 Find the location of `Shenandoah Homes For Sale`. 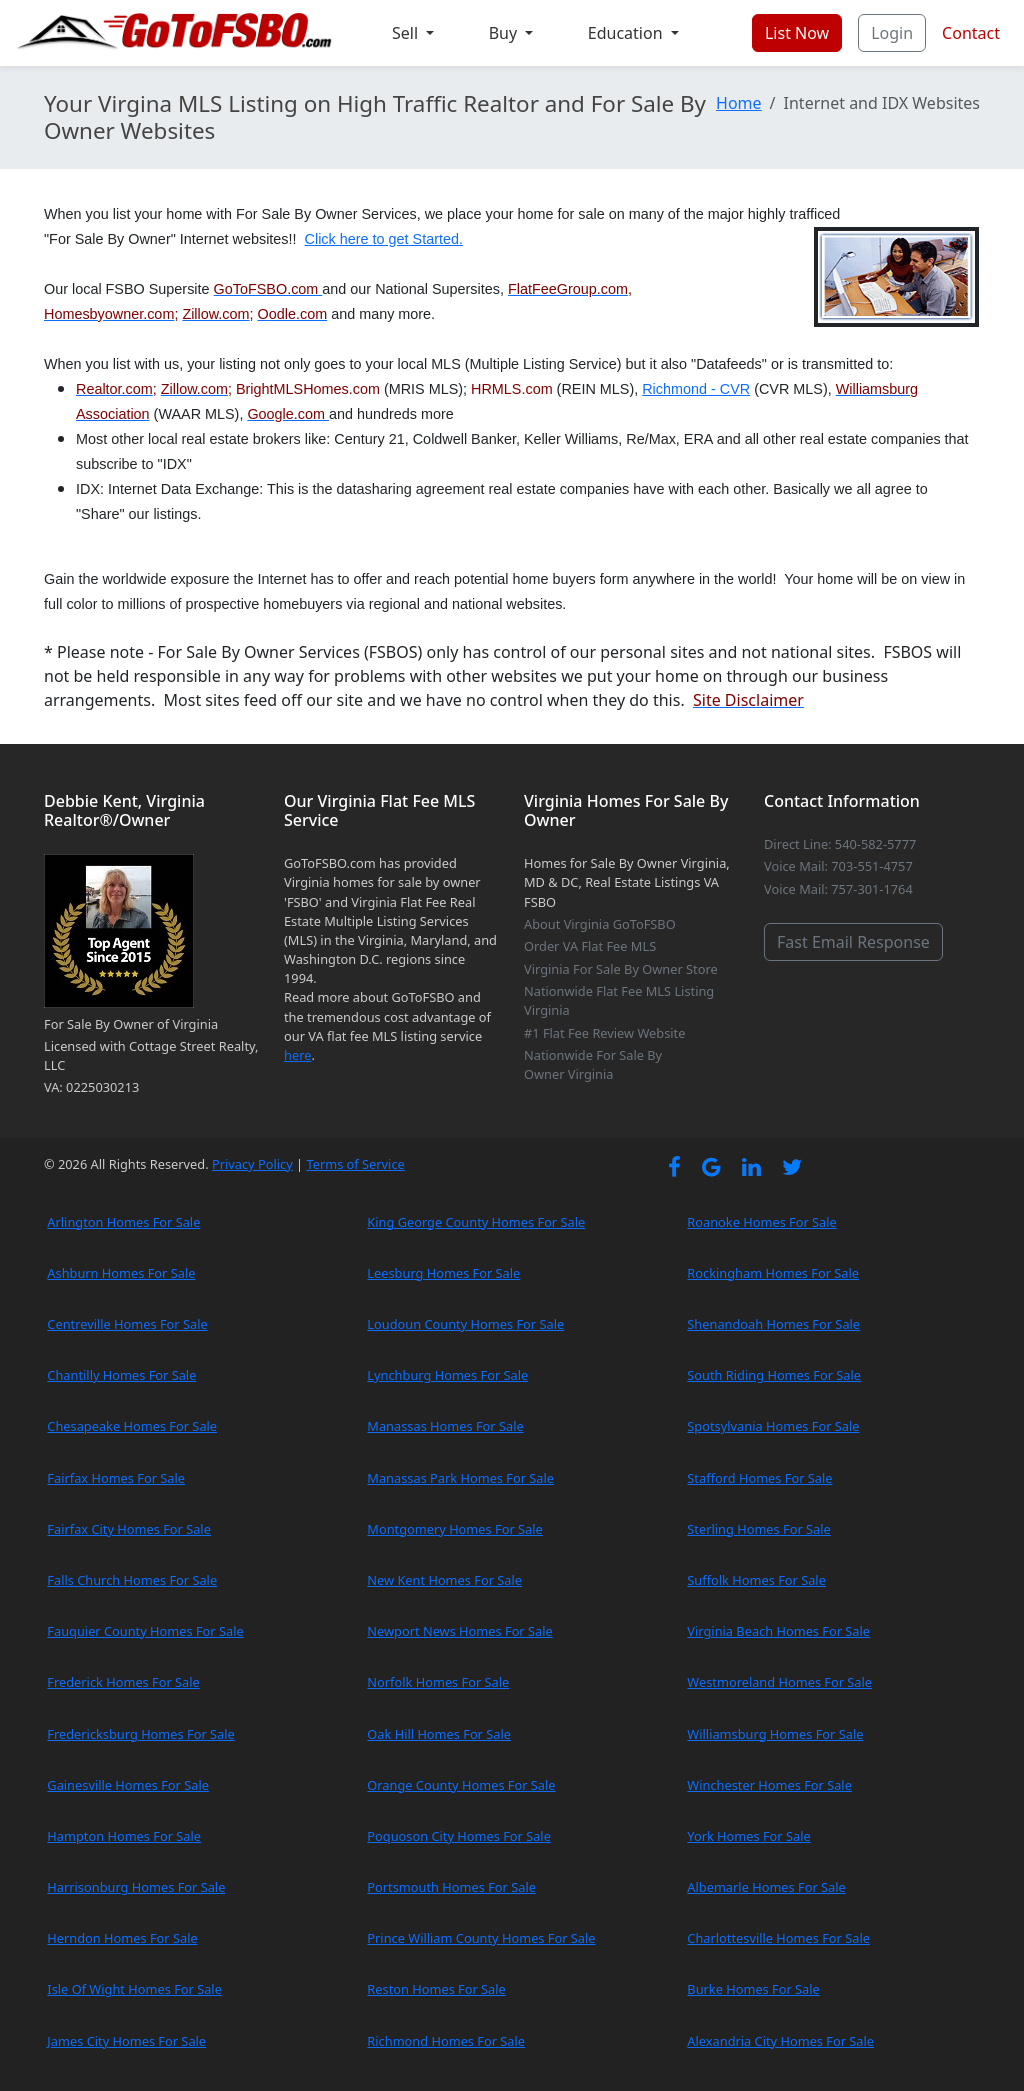

Shenandoah Homes For Sale is located at coordinates (773, 1324).